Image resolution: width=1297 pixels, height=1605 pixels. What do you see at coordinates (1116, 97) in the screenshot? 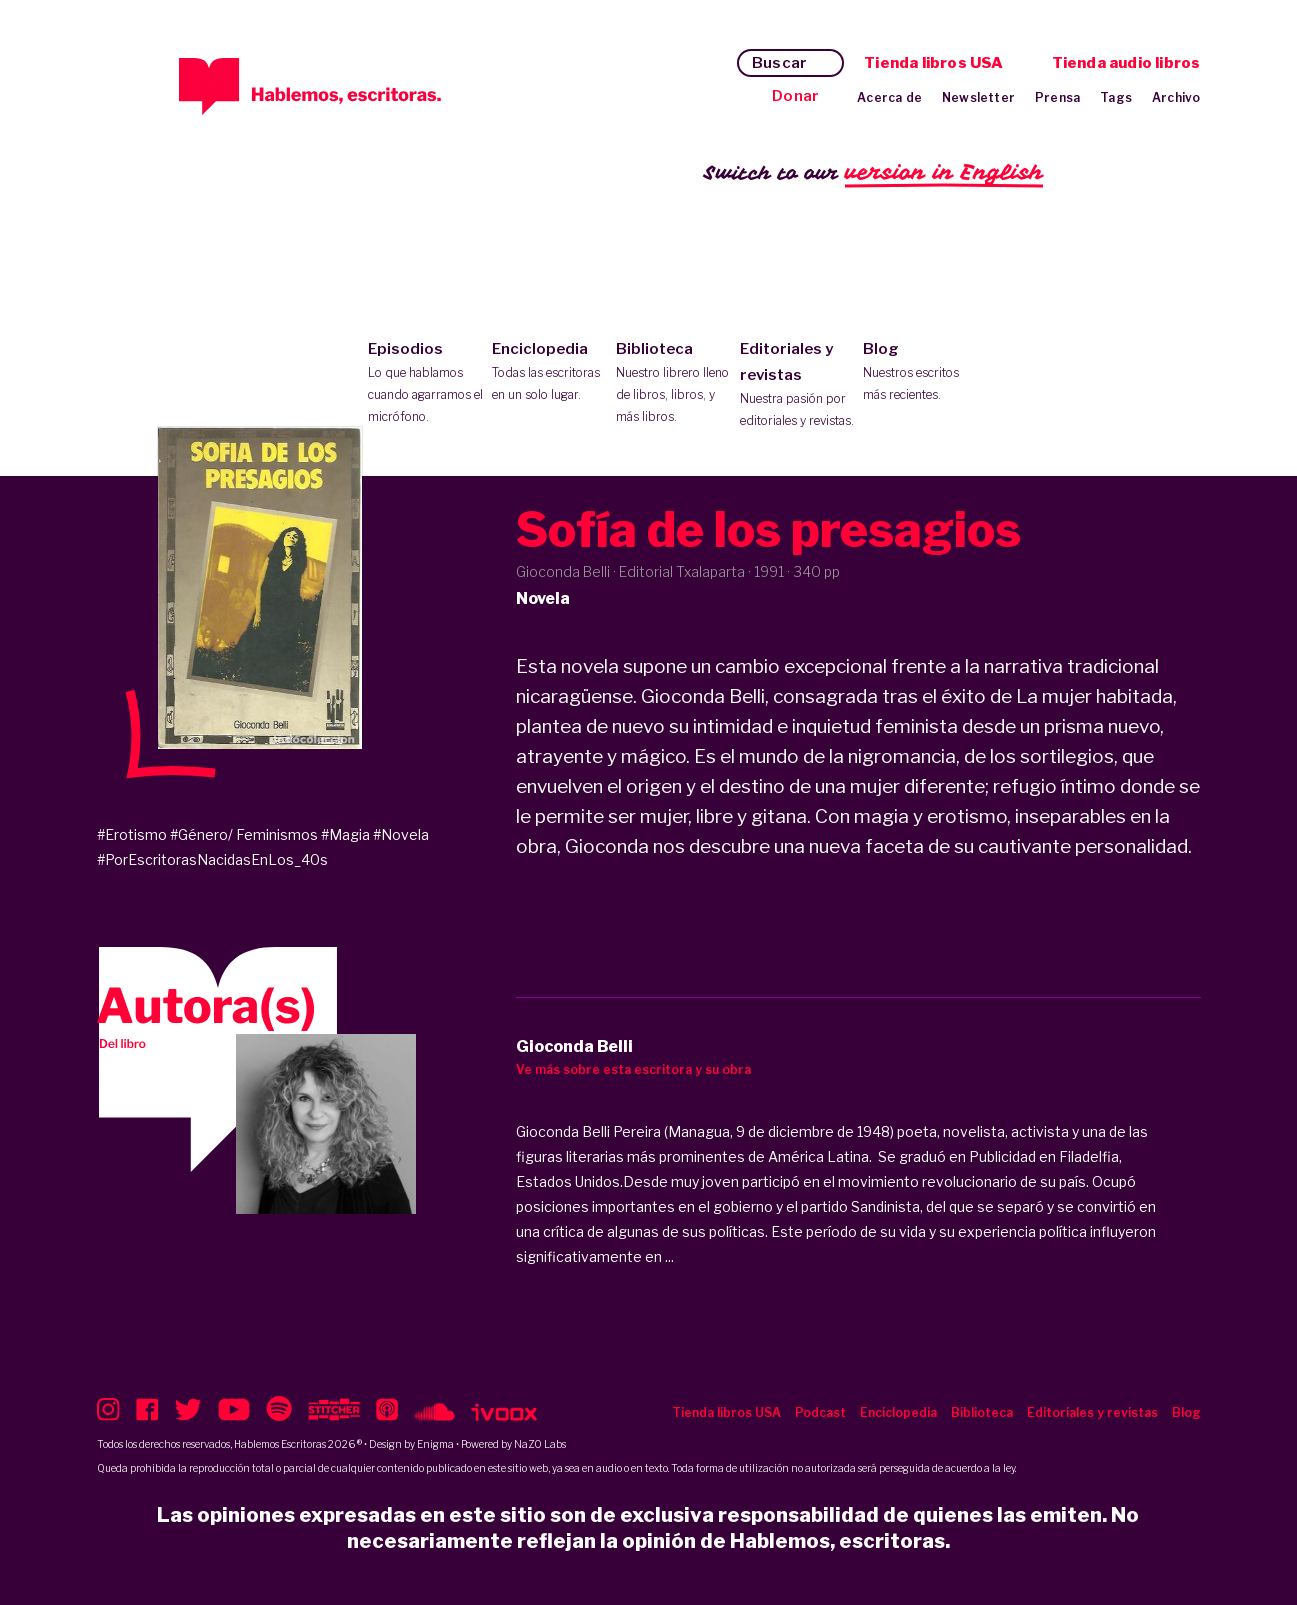
I see `Tags` at bounding box center [1116, 97].